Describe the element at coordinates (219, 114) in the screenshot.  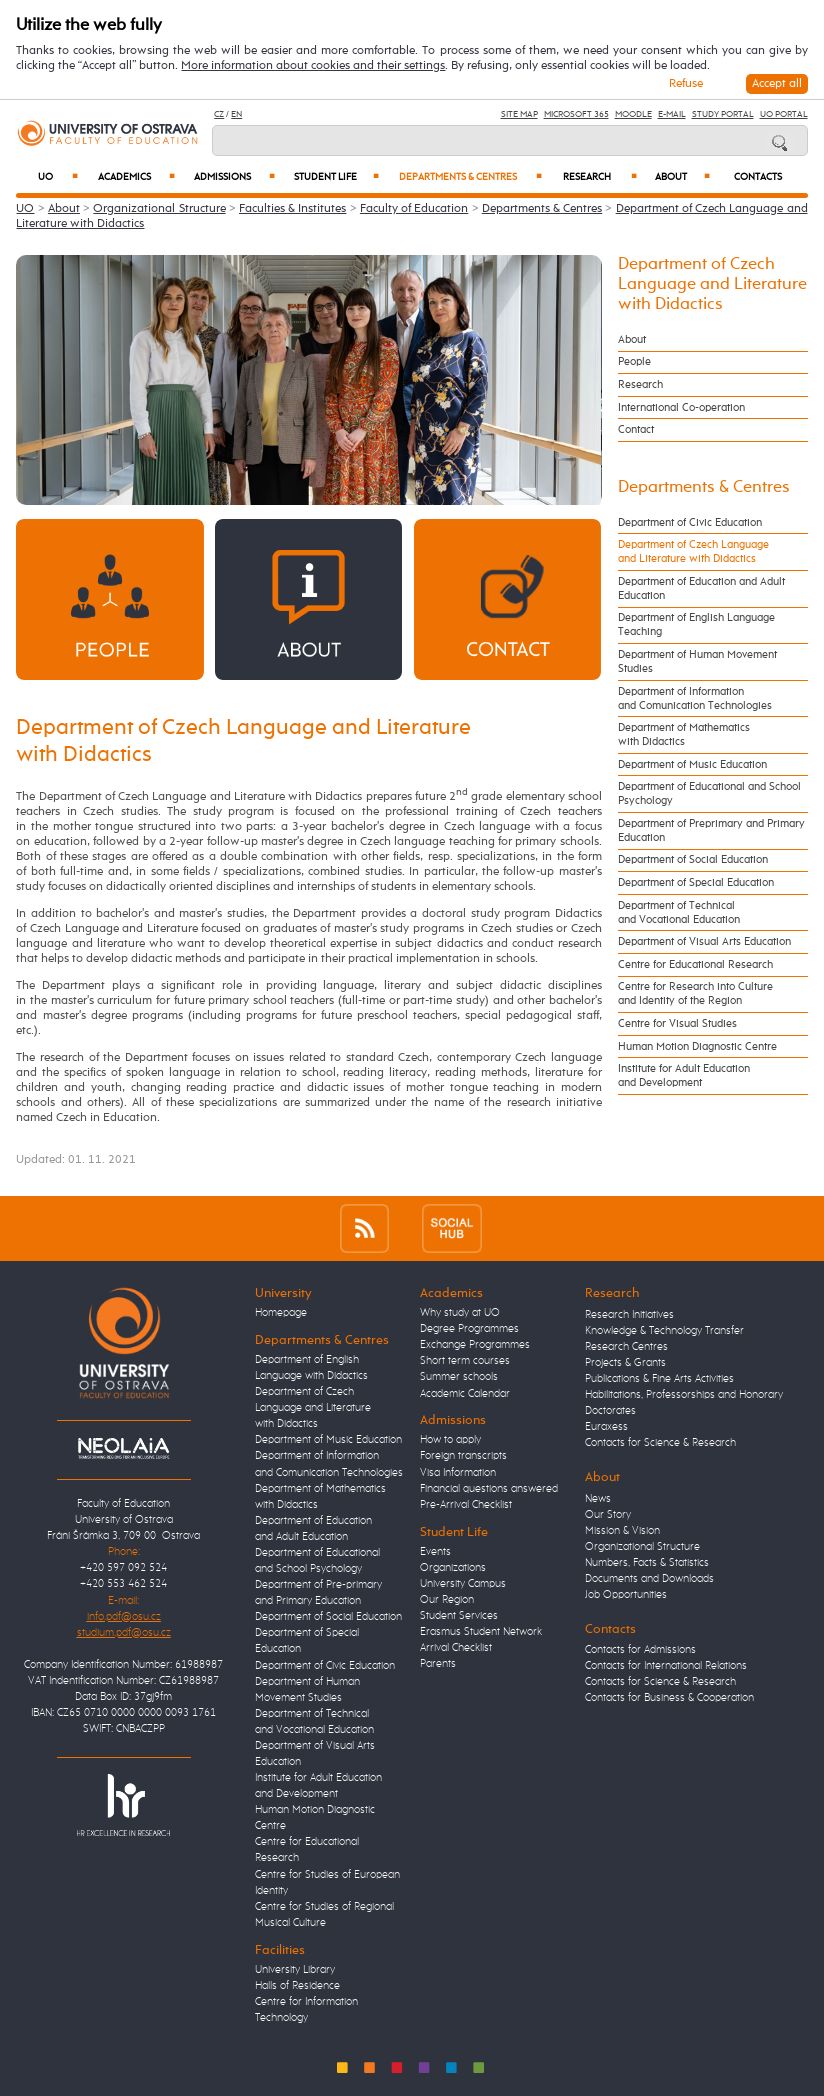
I see `CZ` at that location.